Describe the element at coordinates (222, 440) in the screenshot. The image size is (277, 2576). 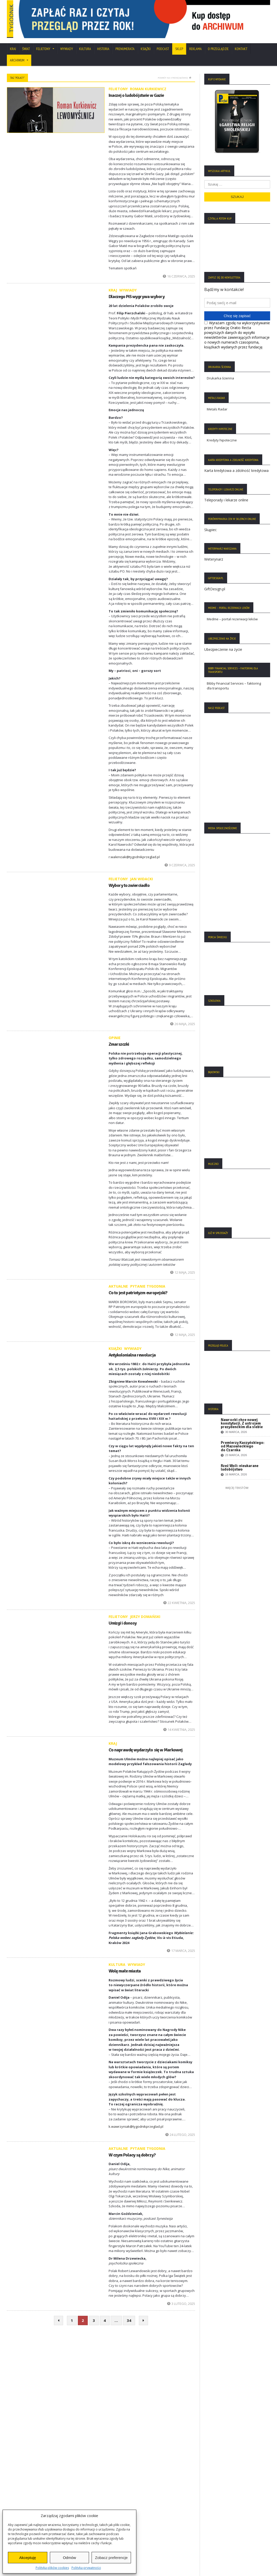
I see `Kredyty hipoteczne` at that location.